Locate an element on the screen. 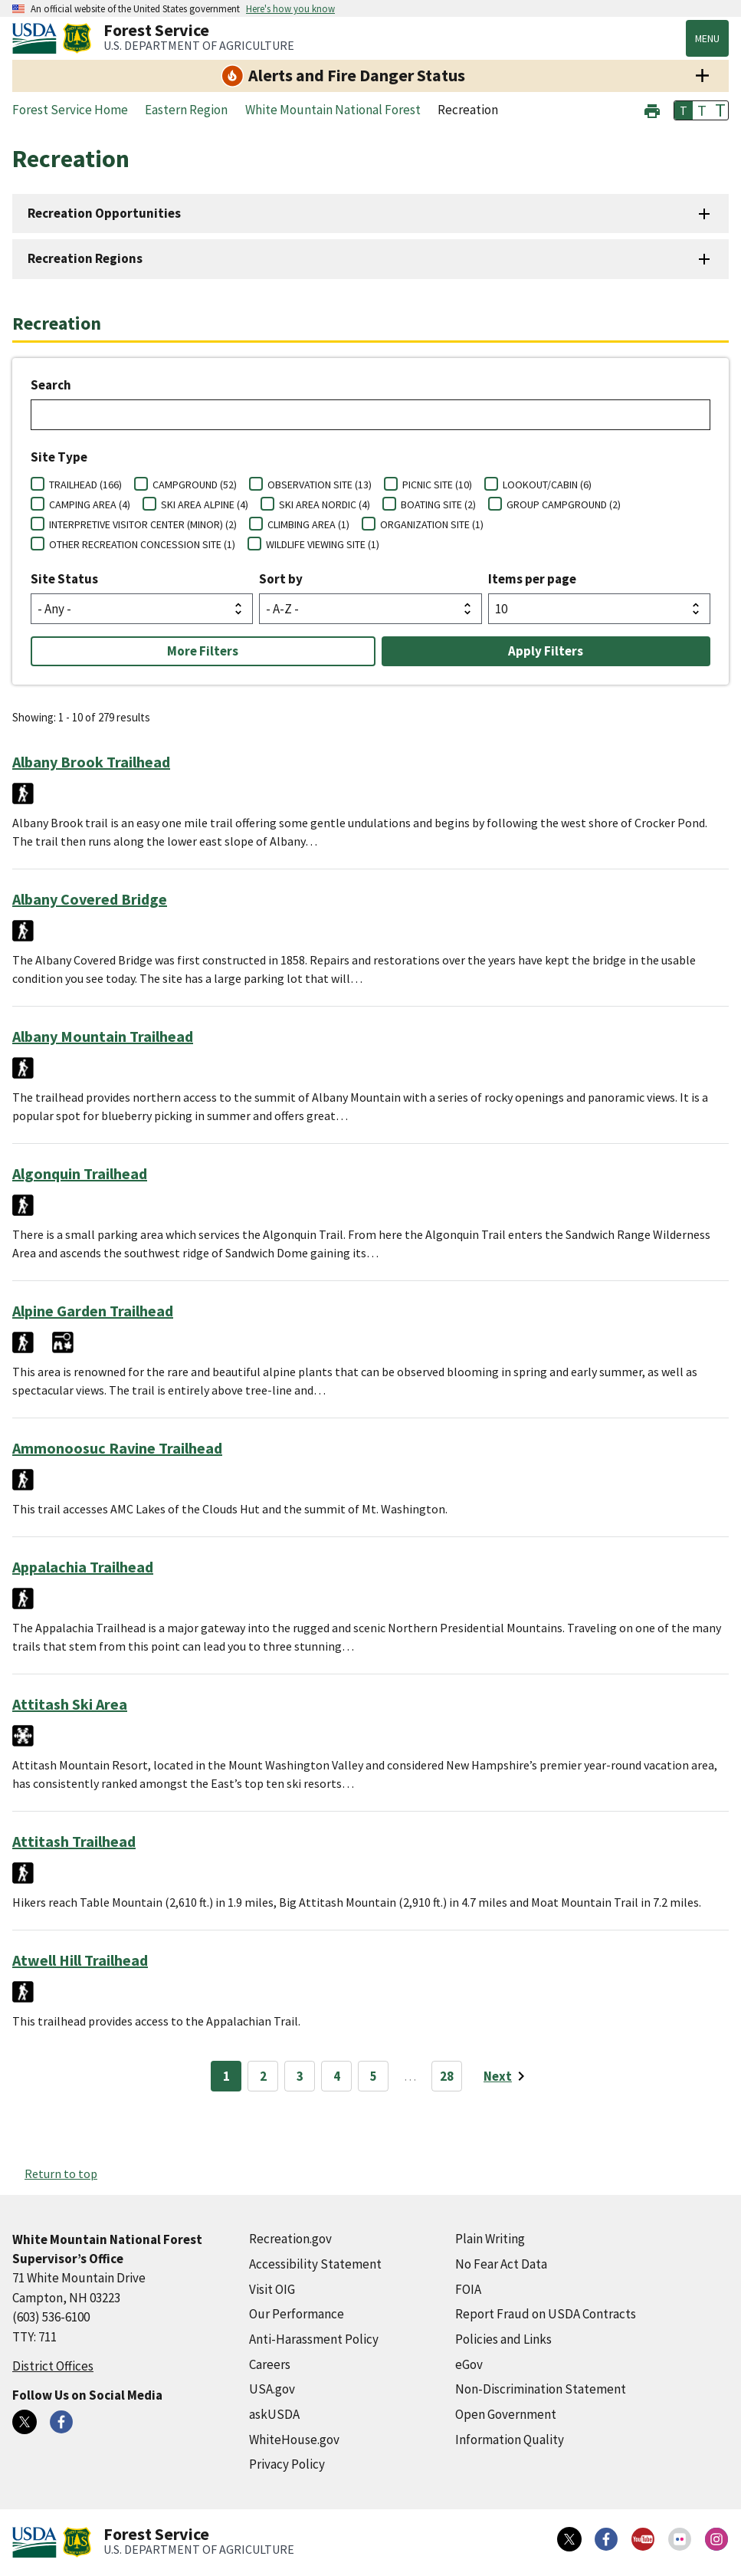  CAMPING AREA (4) is located at coordinates (89, 504).